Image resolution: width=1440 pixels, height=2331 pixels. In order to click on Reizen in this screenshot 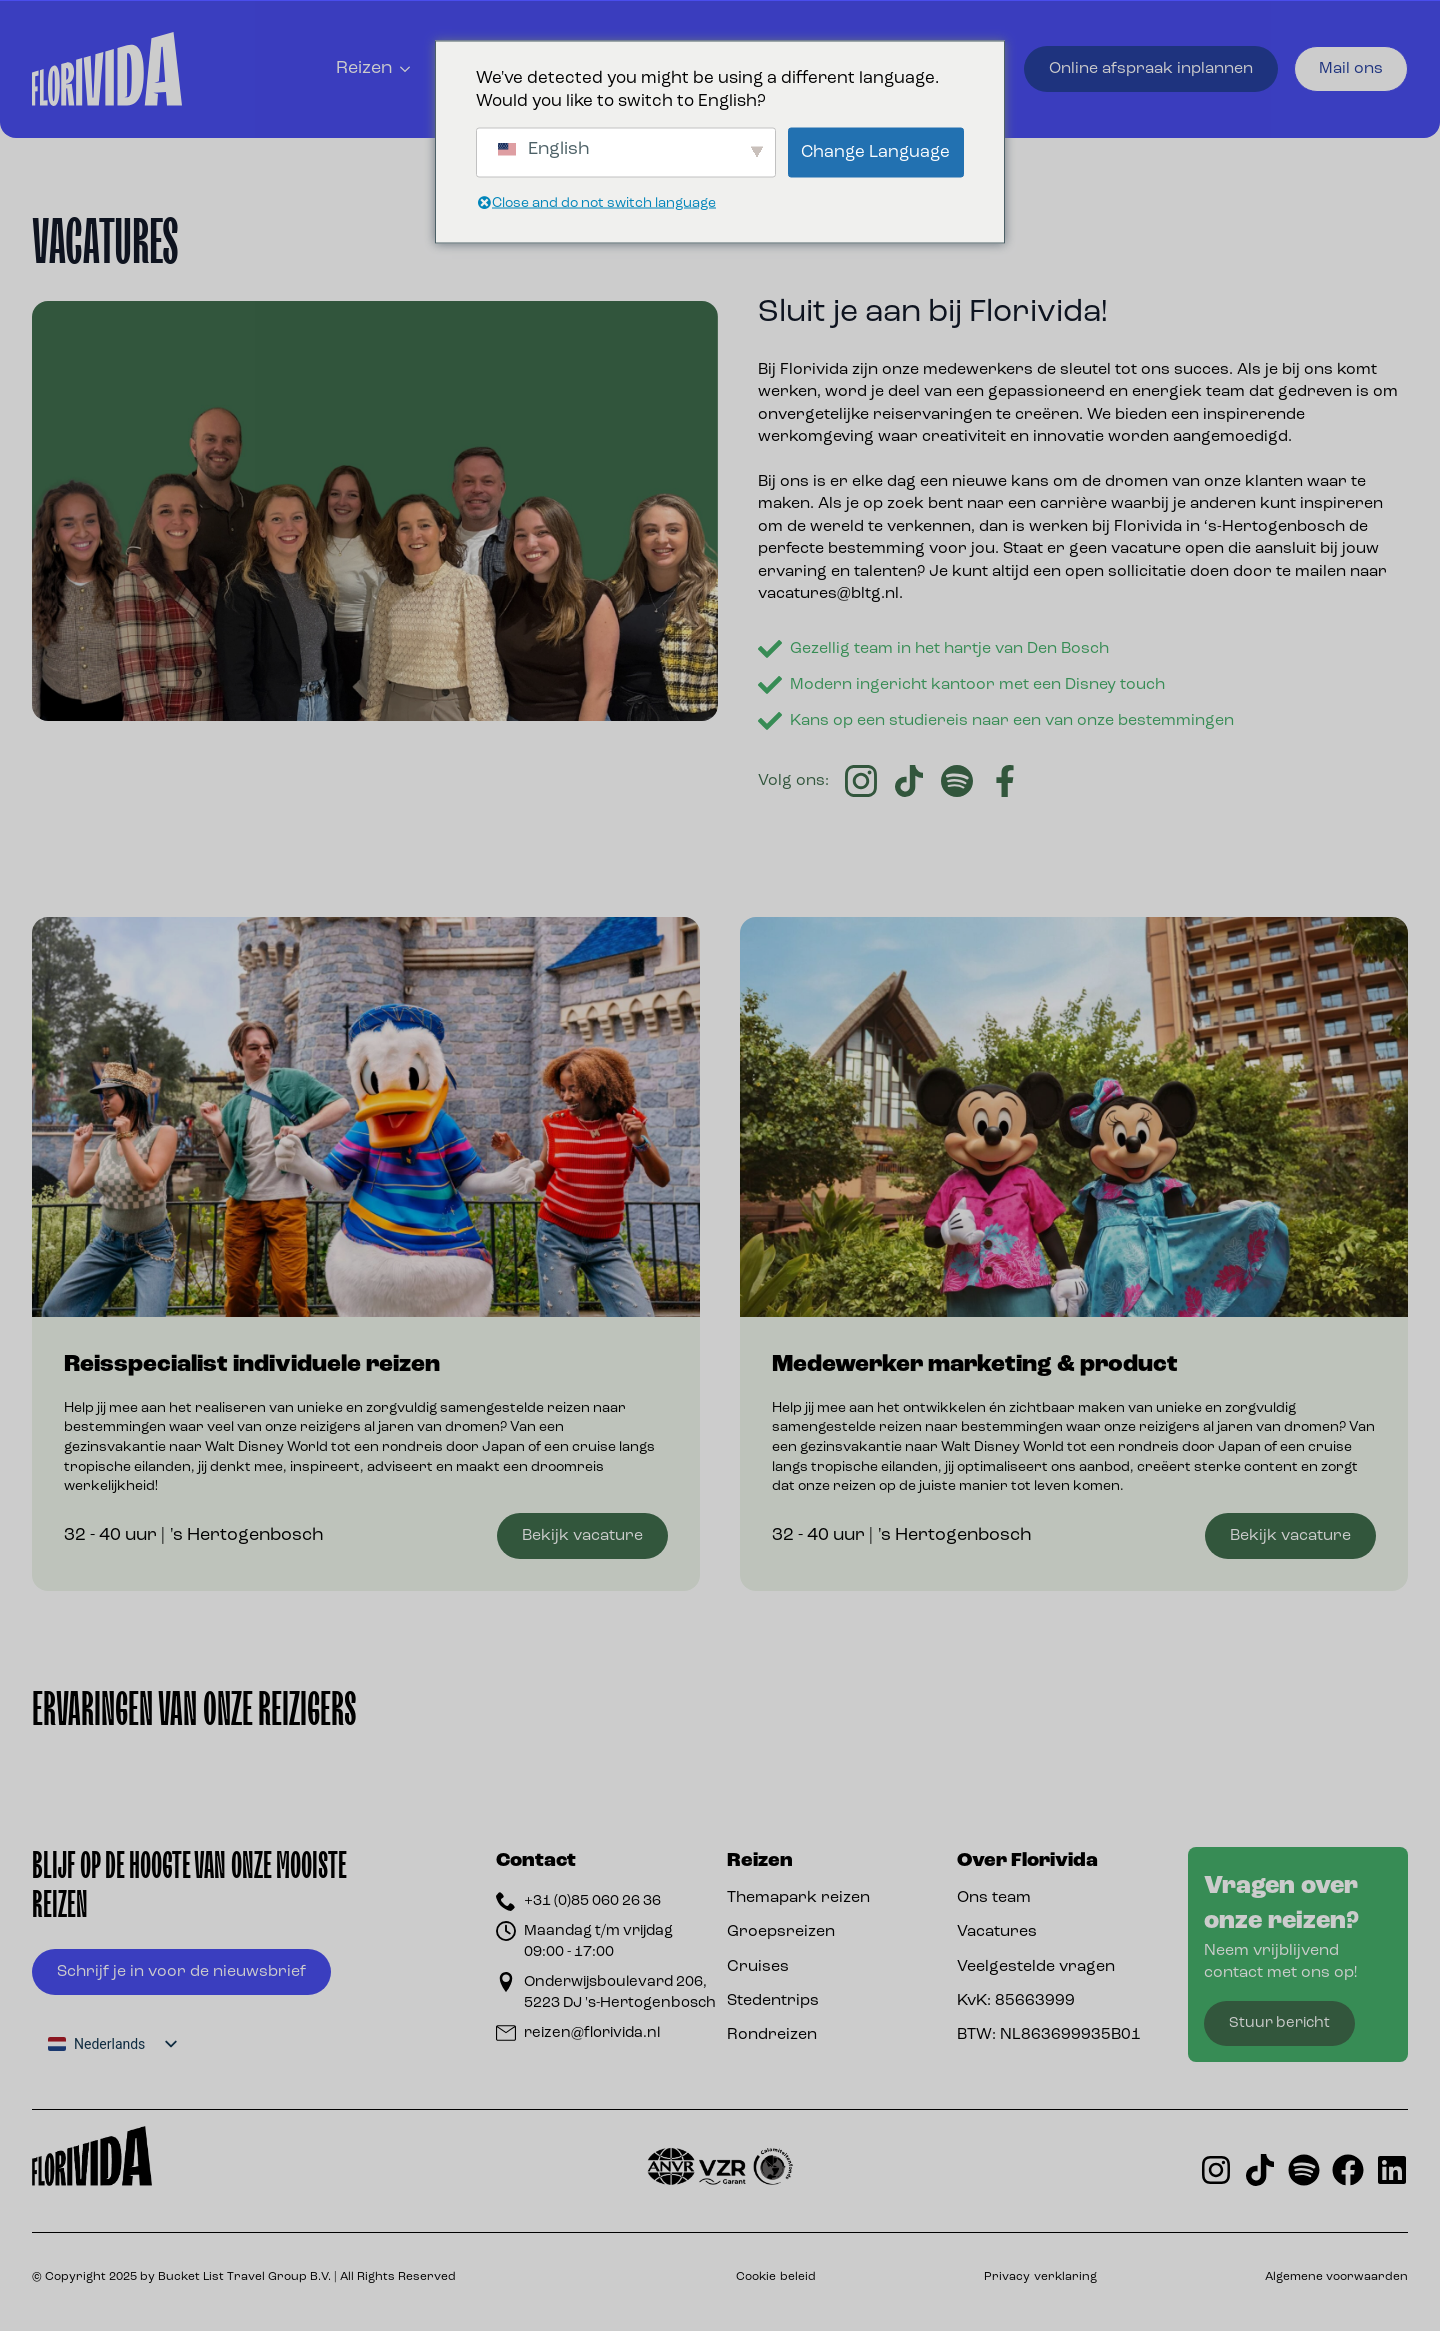, I will do `click(364, 68)`.